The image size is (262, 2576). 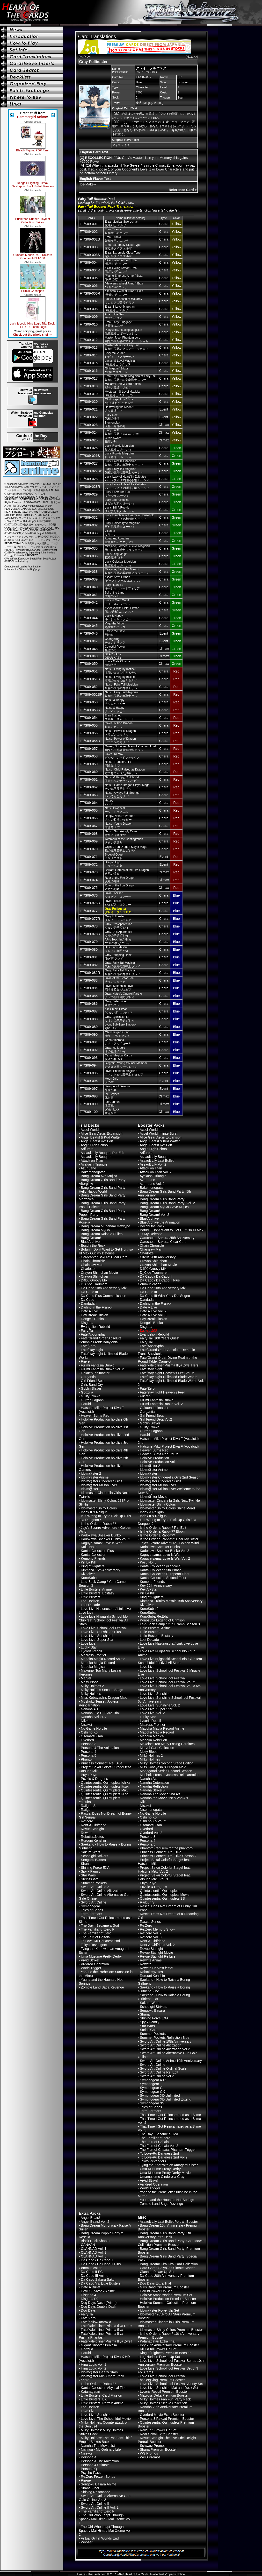 I want to click on Gray, Natsu's Quarrel Partnerナツの喧嘩仲間 グレイ, so click(x=124, y=995).